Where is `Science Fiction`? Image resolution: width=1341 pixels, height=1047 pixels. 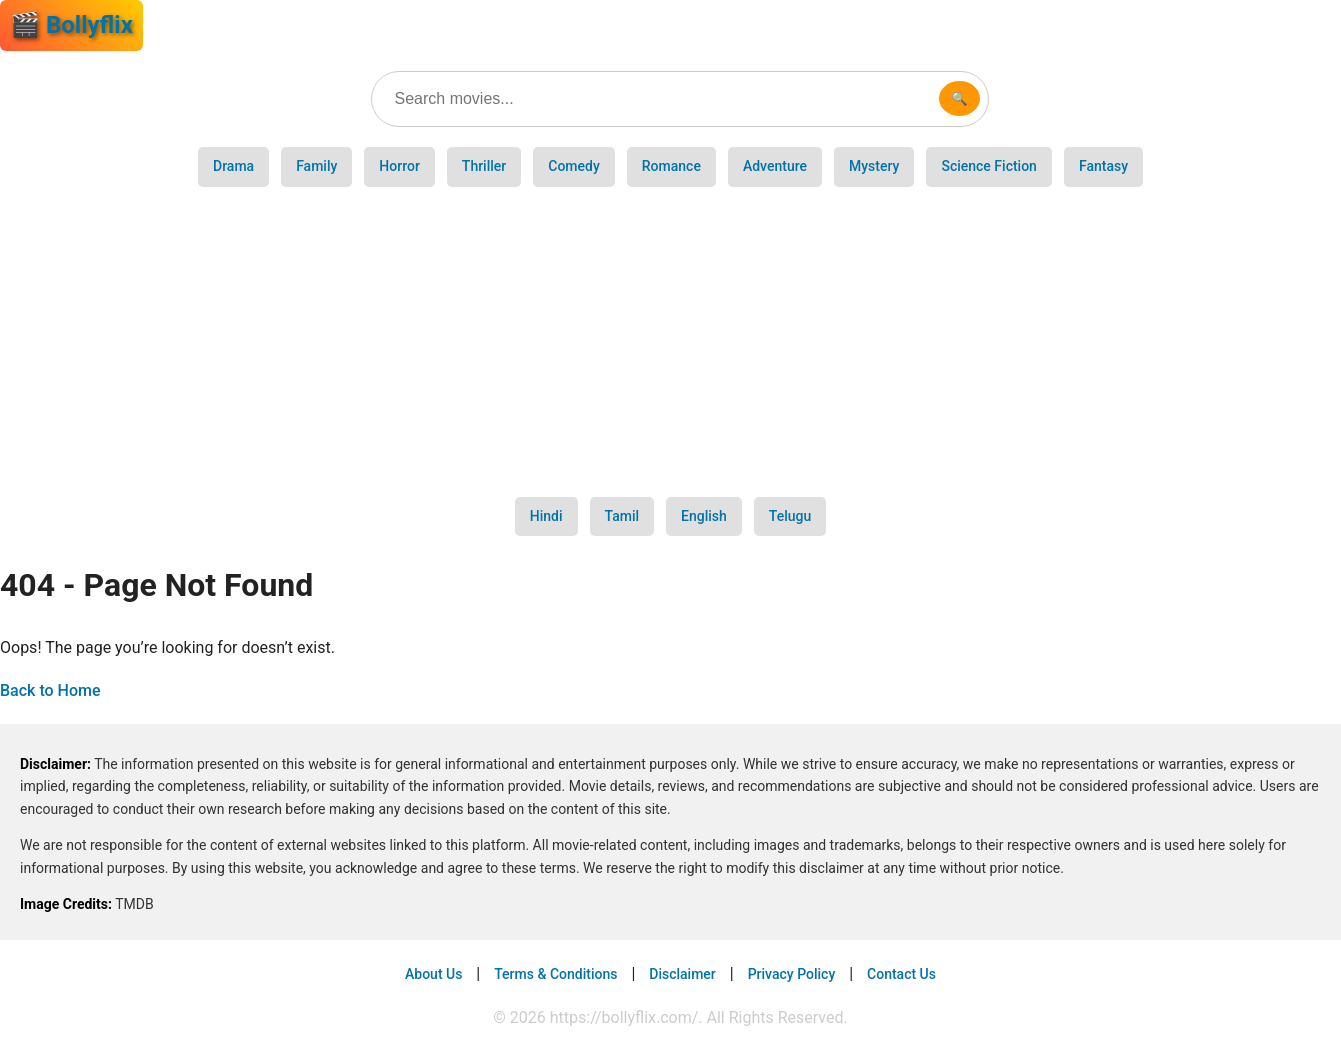
Science Fiction is located at coordinates (988, 166).